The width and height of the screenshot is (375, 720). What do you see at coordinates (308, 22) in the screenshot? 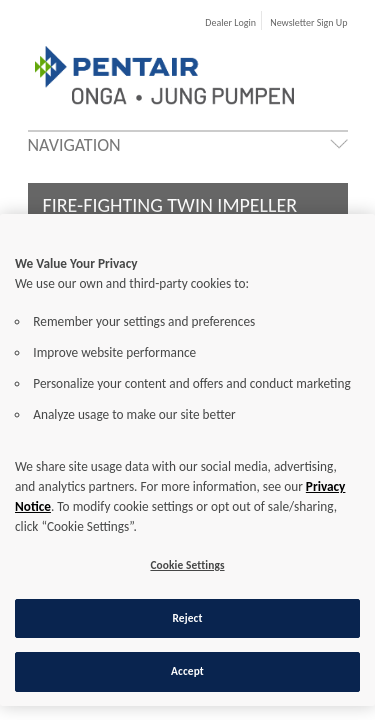
I see `Newsletter Sign Up` at bounding box center [308, 22].